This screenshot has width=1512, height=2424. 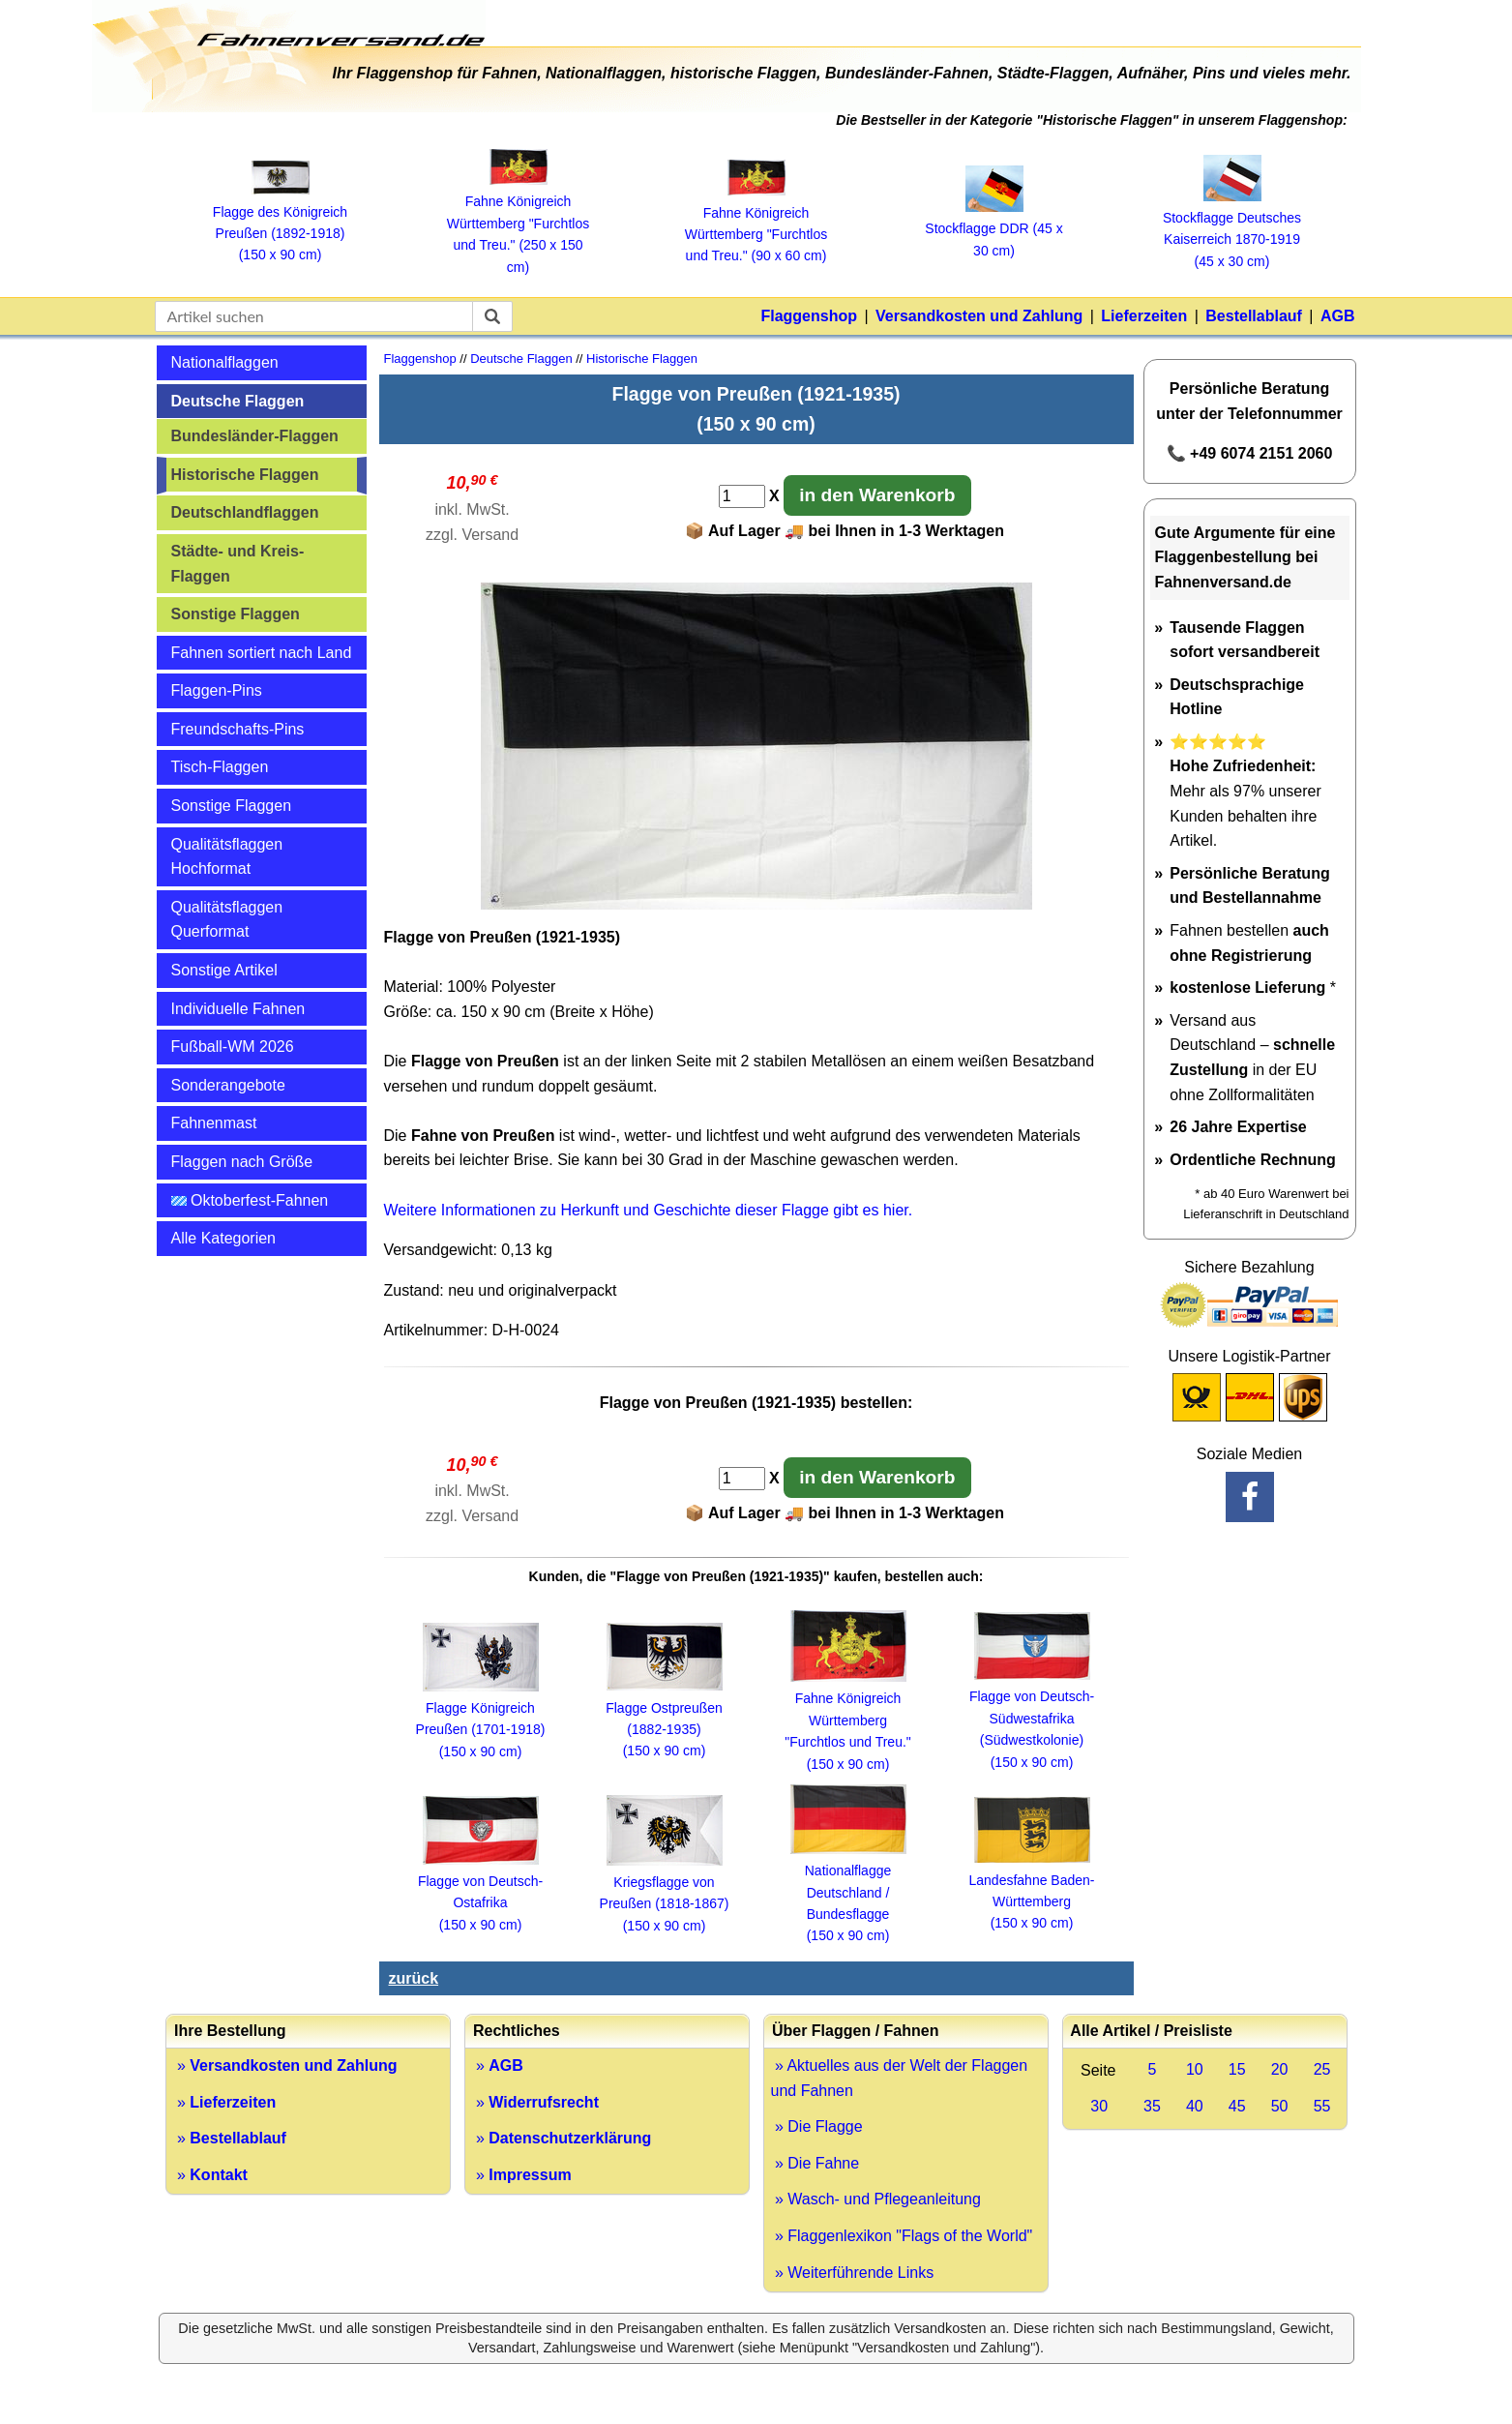 What do you see at coordinates (1031, 1718) in the screenshot?
I see `Flagge von Deutsch-Südwestafrika (Südwestkolonie) (150 x 90 cm)` at bounding box center [1031, 1718].